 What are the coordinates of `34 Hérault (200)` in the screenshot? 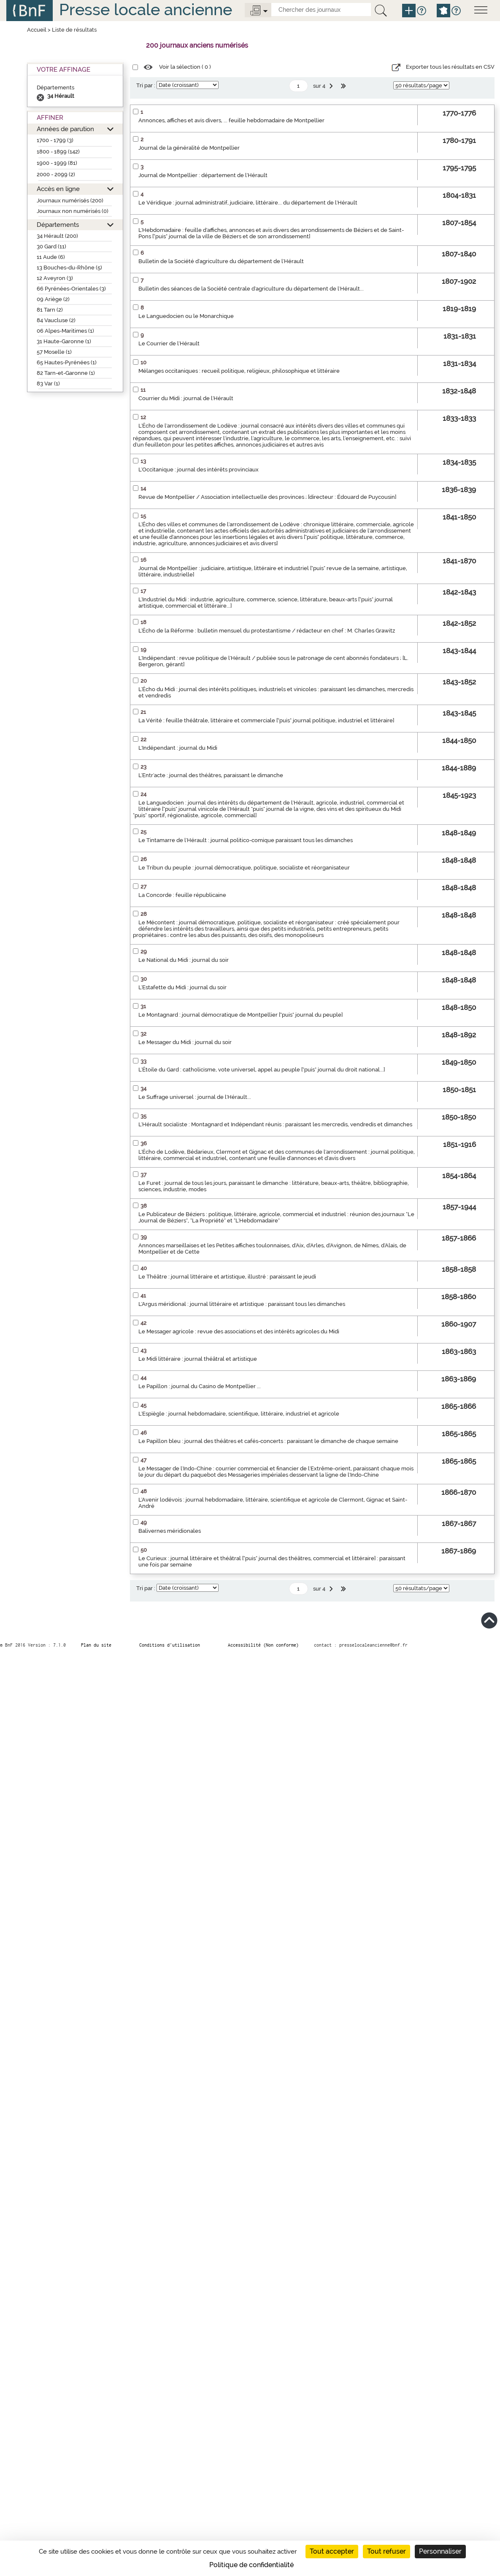 It's located at (57, 236).